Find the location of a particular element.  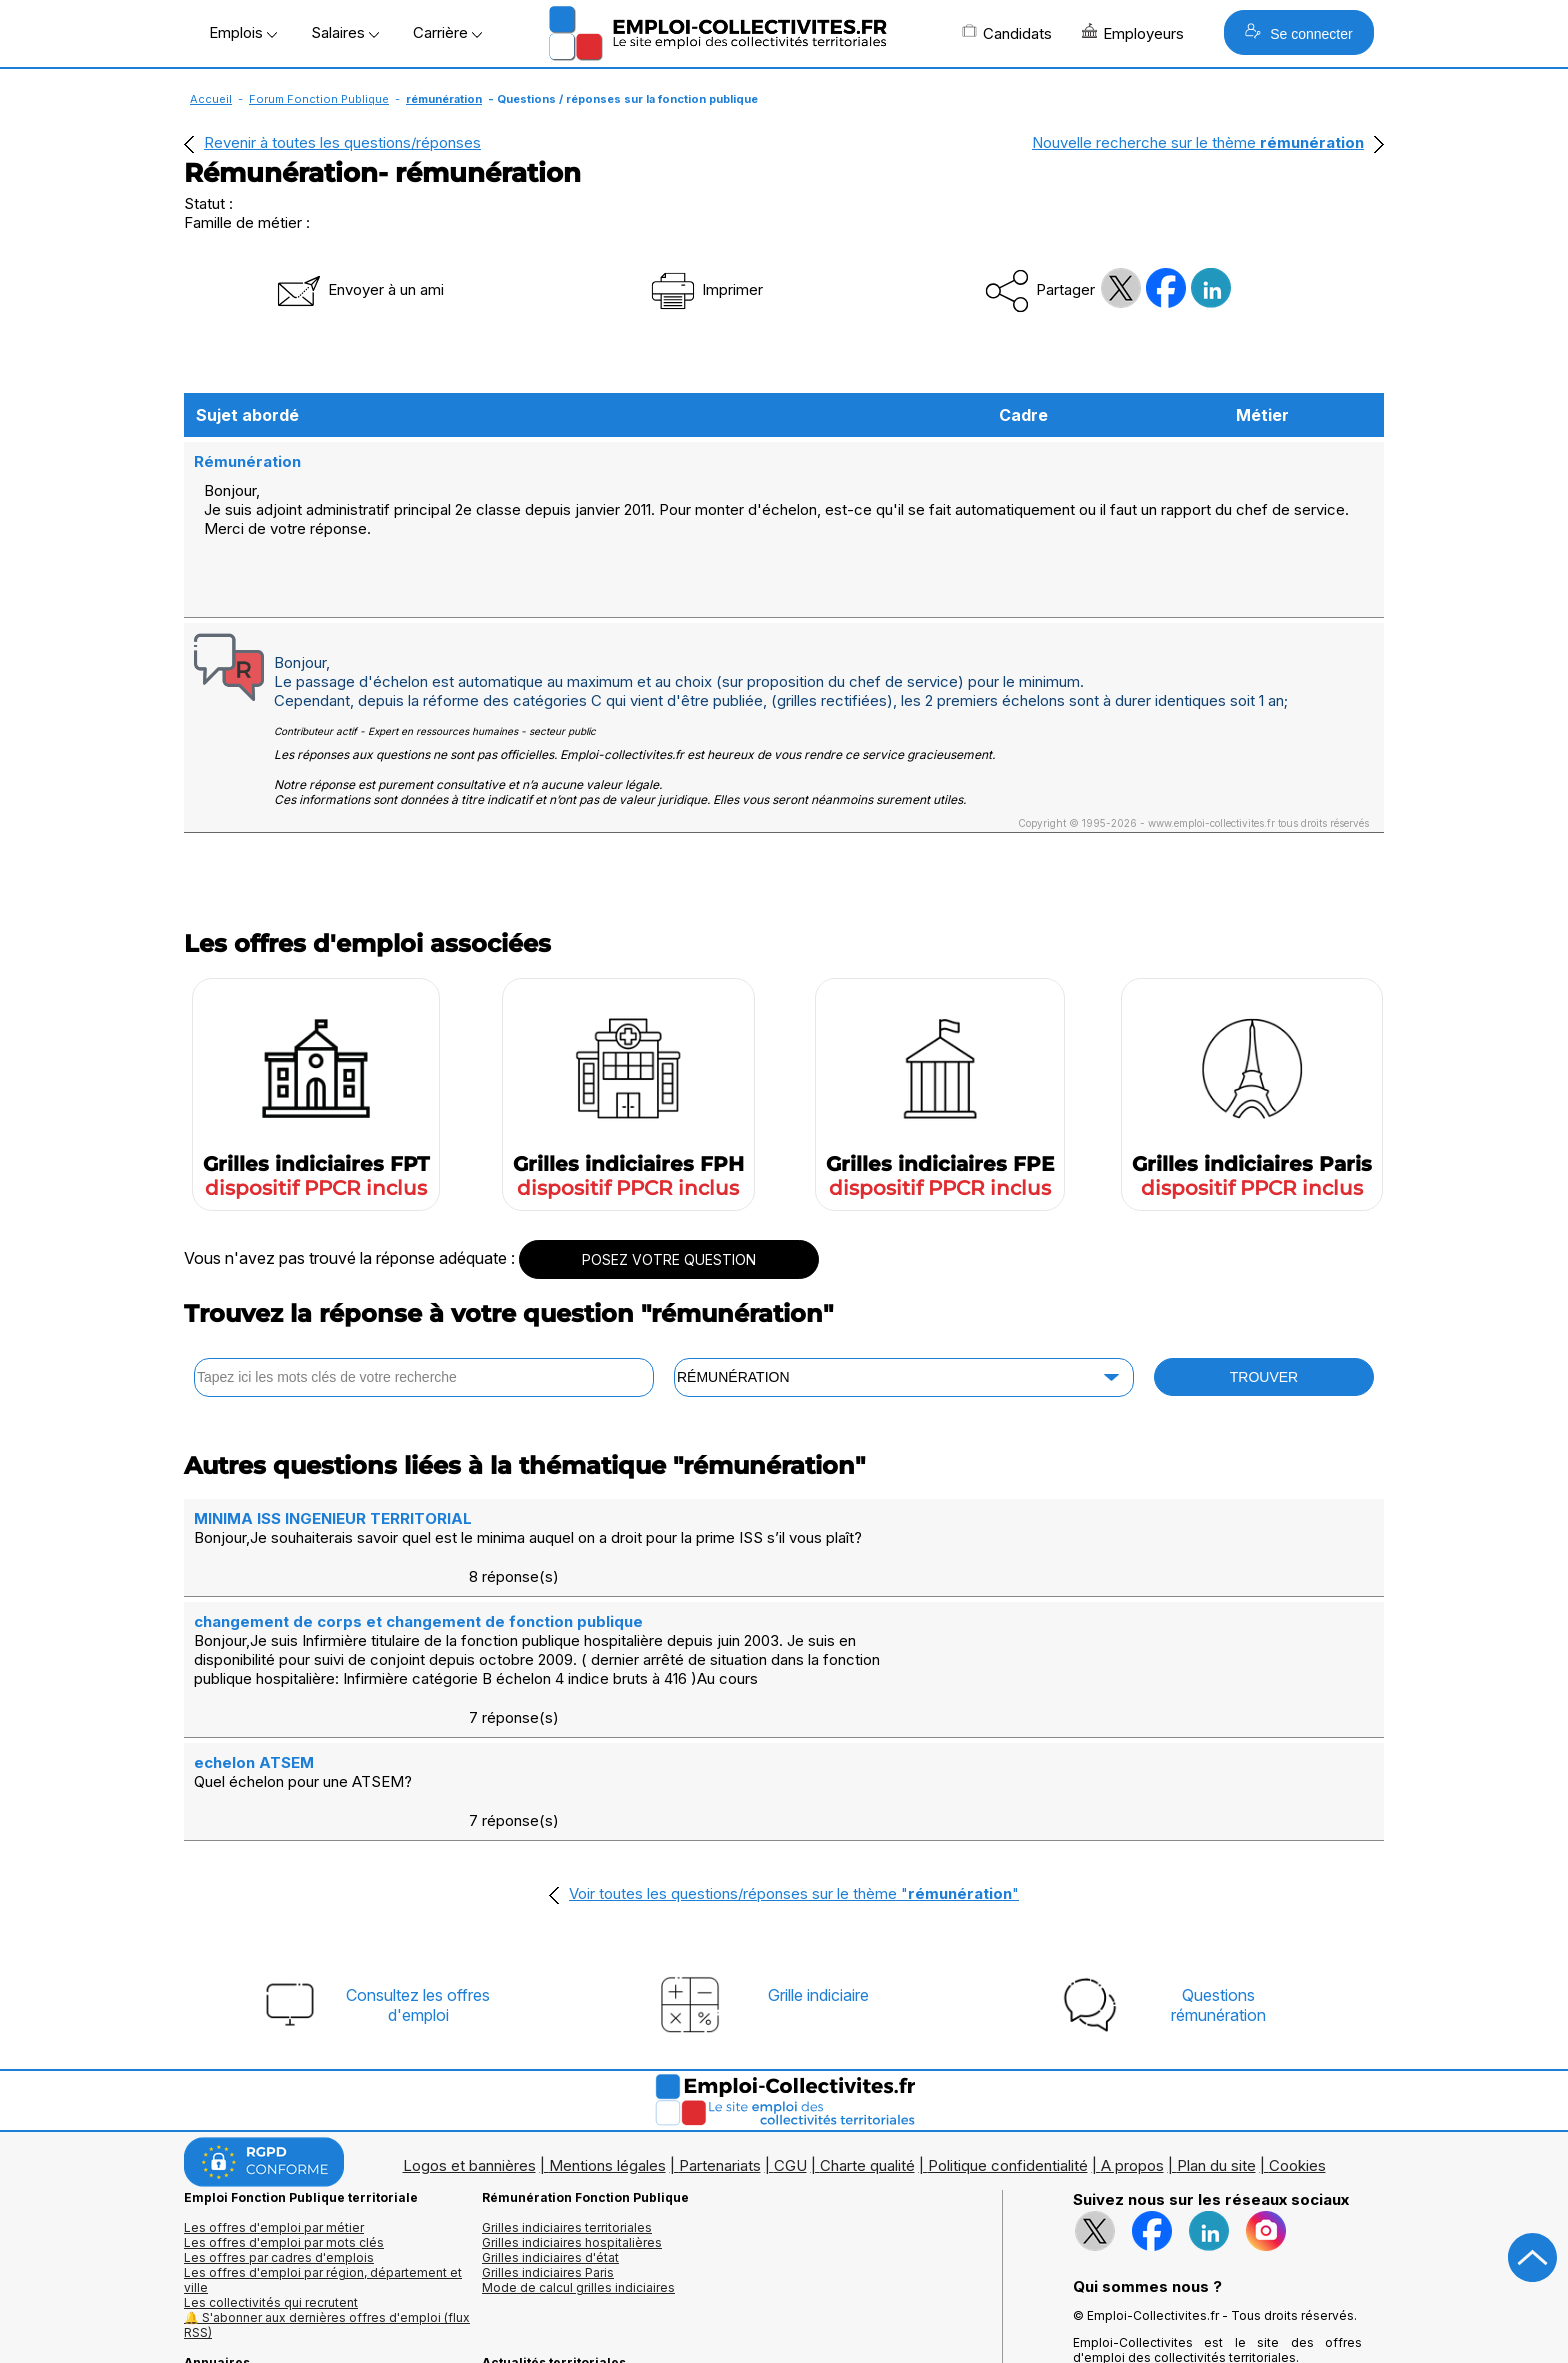

Politique confidentialité is located at coordinates (1008, 2027).